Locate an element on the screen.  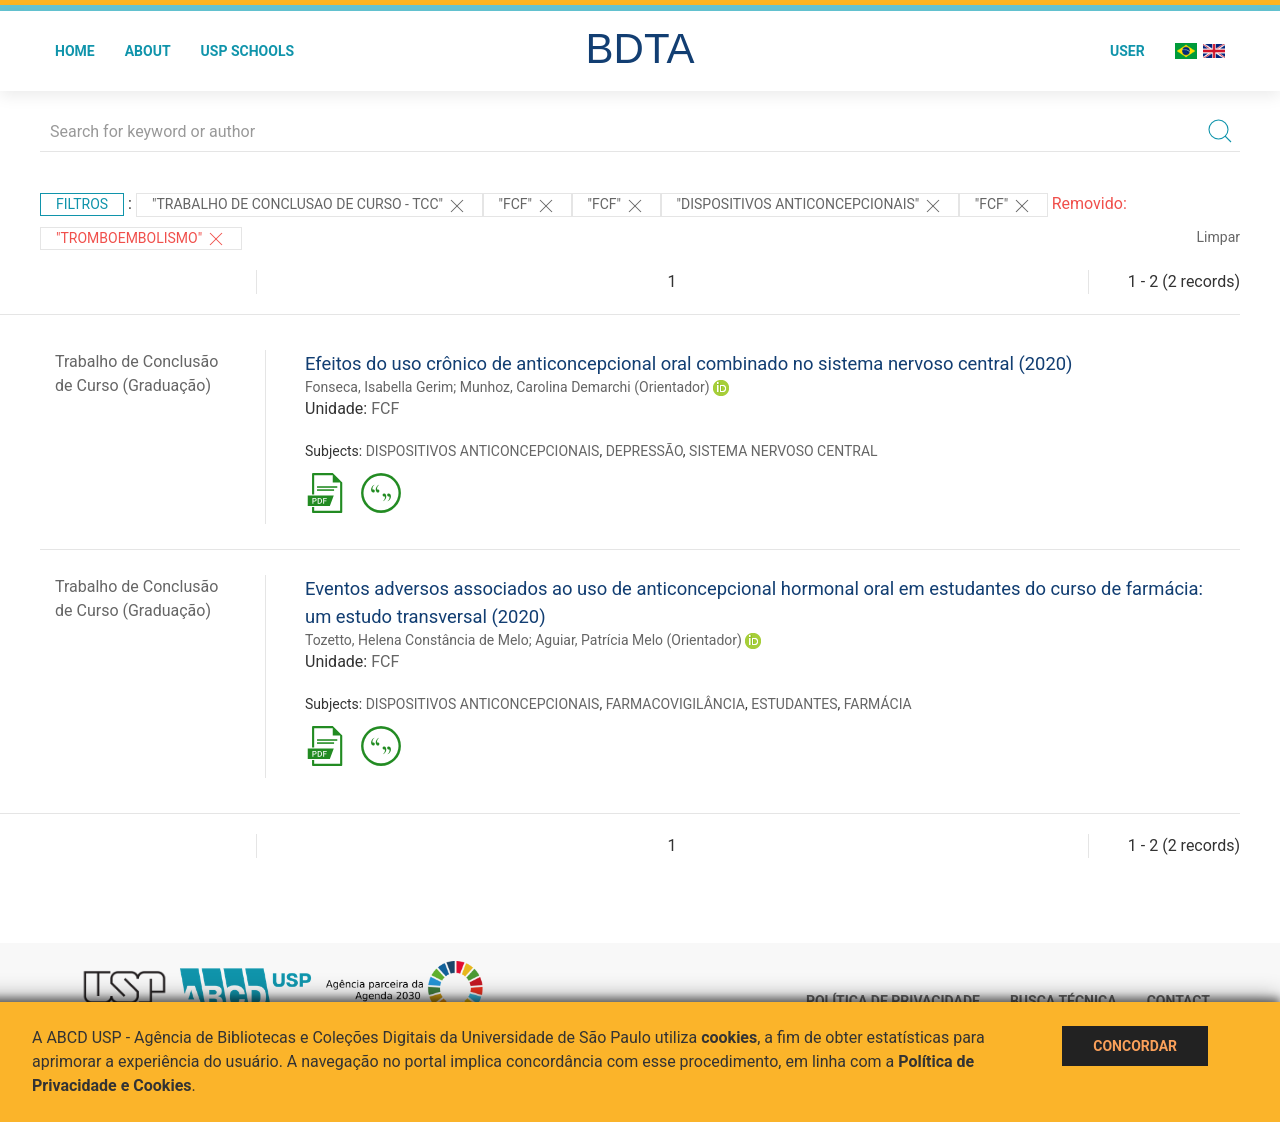
Filtros is located at coordinates (82, 204).